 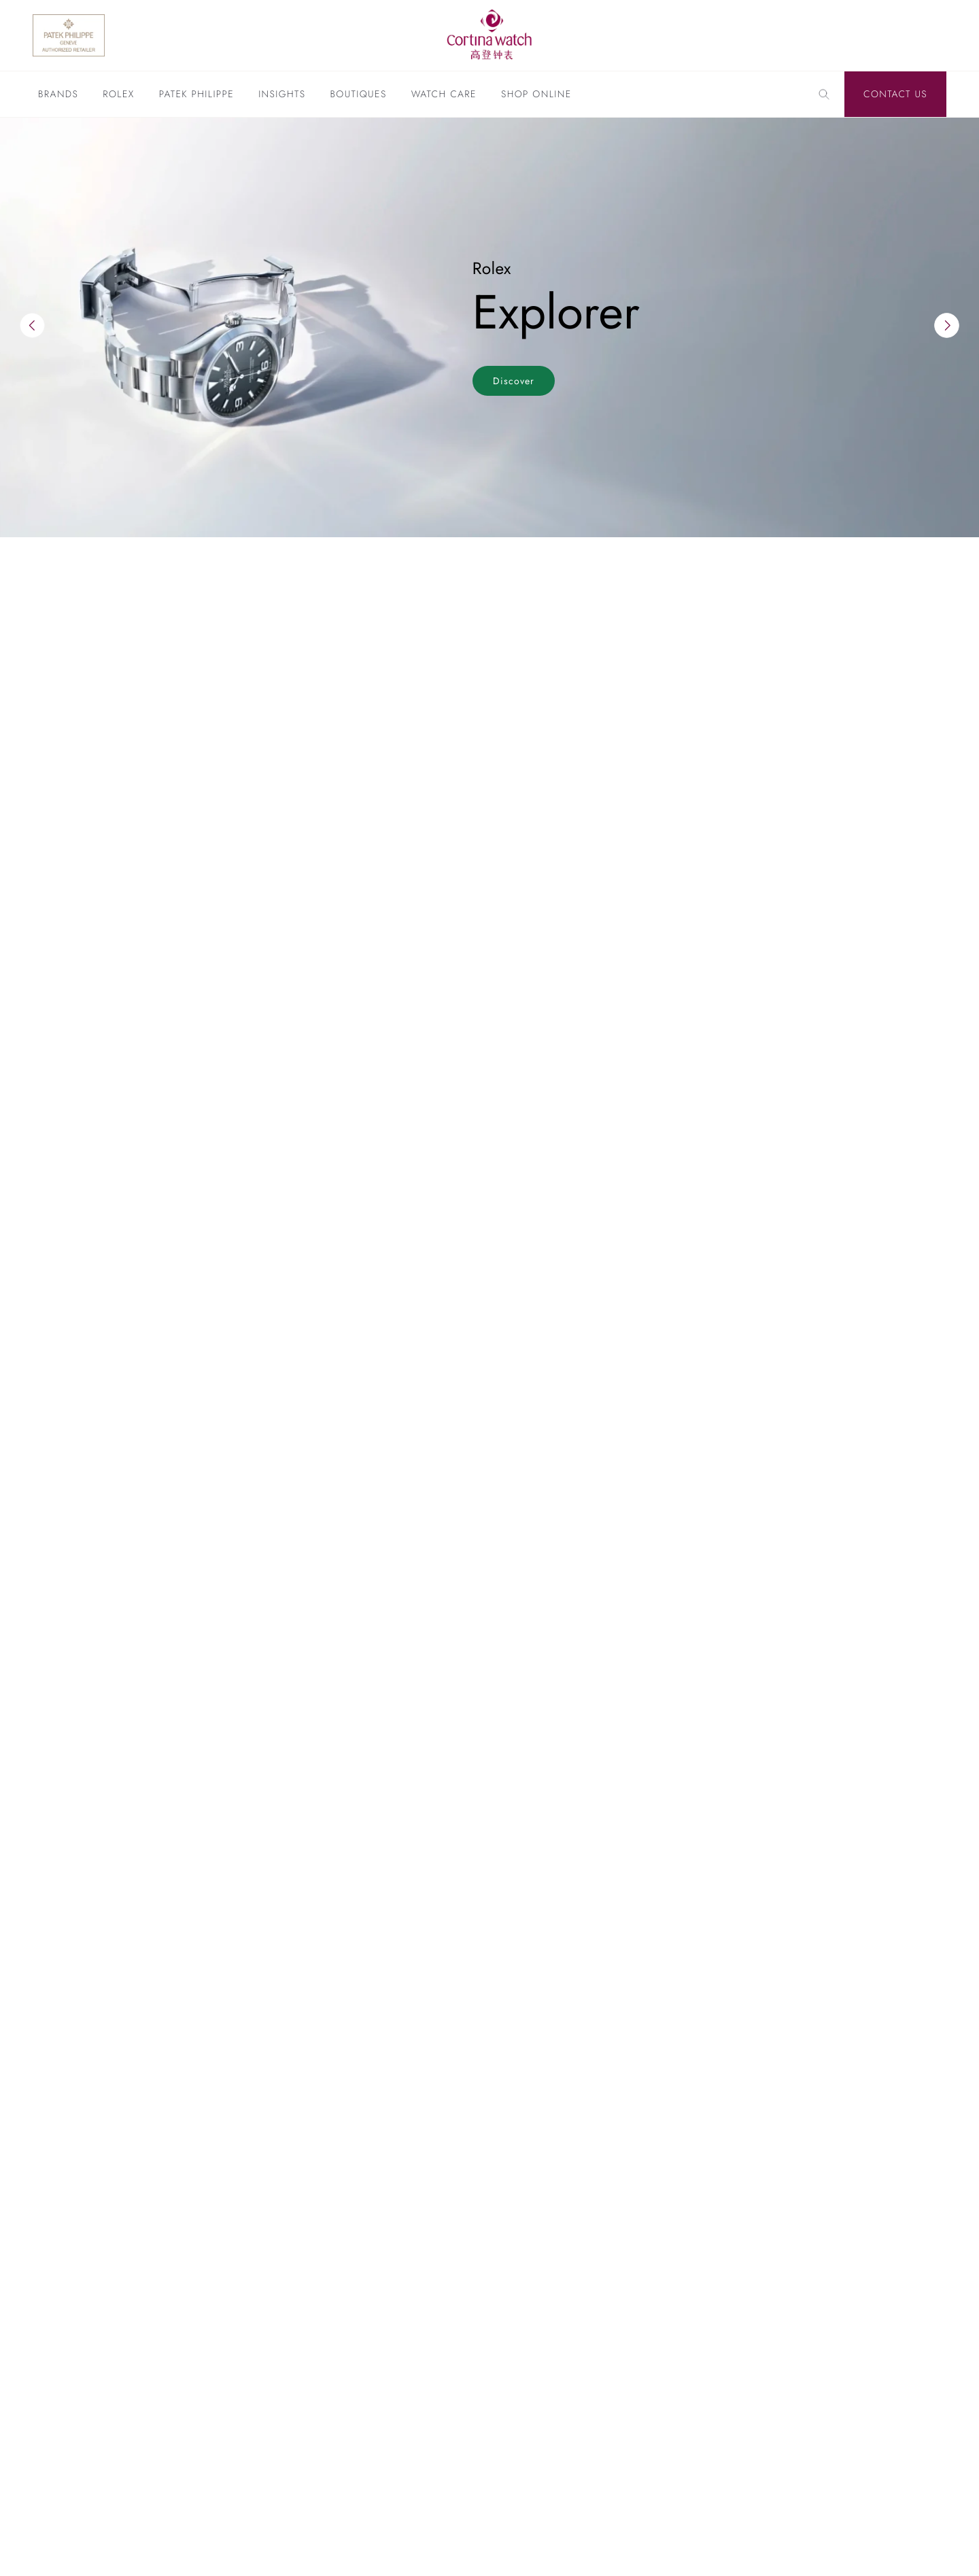 I want to click on Brands, so click(x=58, y=95).